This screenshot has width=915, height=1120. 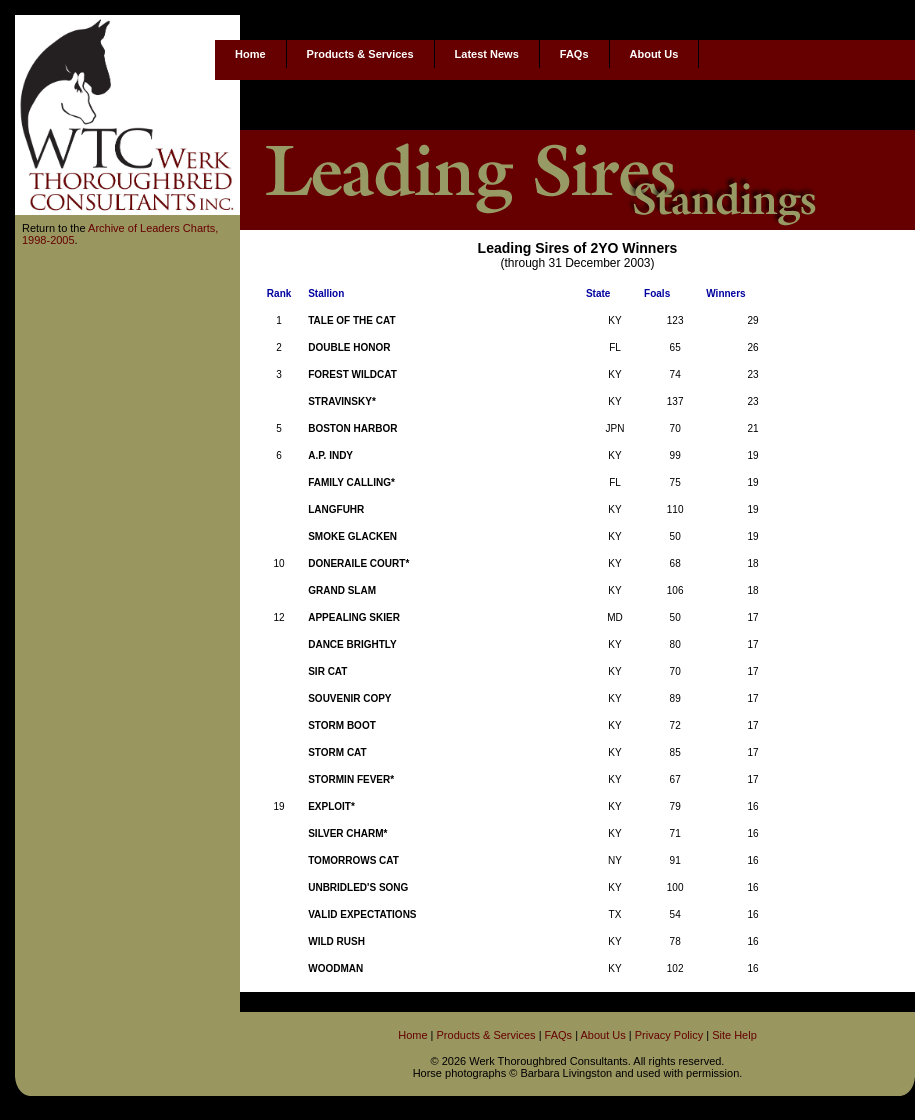 I want to click on About Us, so click(x=654, y=54).